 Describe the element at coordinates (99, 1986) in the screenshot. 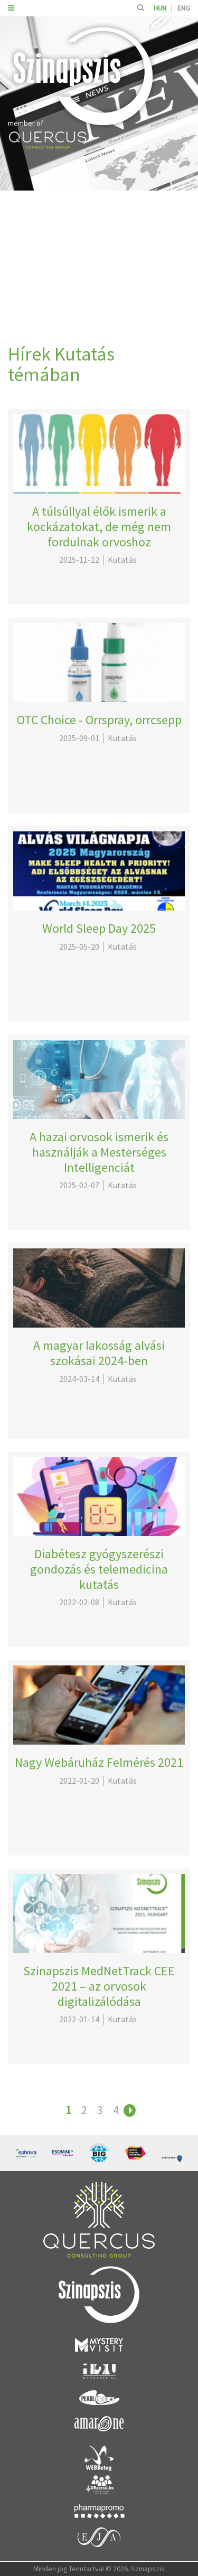

I see `Szinapszis MedNetTrack CEE 2021 – az orvosok digitalizálódása` at that location.